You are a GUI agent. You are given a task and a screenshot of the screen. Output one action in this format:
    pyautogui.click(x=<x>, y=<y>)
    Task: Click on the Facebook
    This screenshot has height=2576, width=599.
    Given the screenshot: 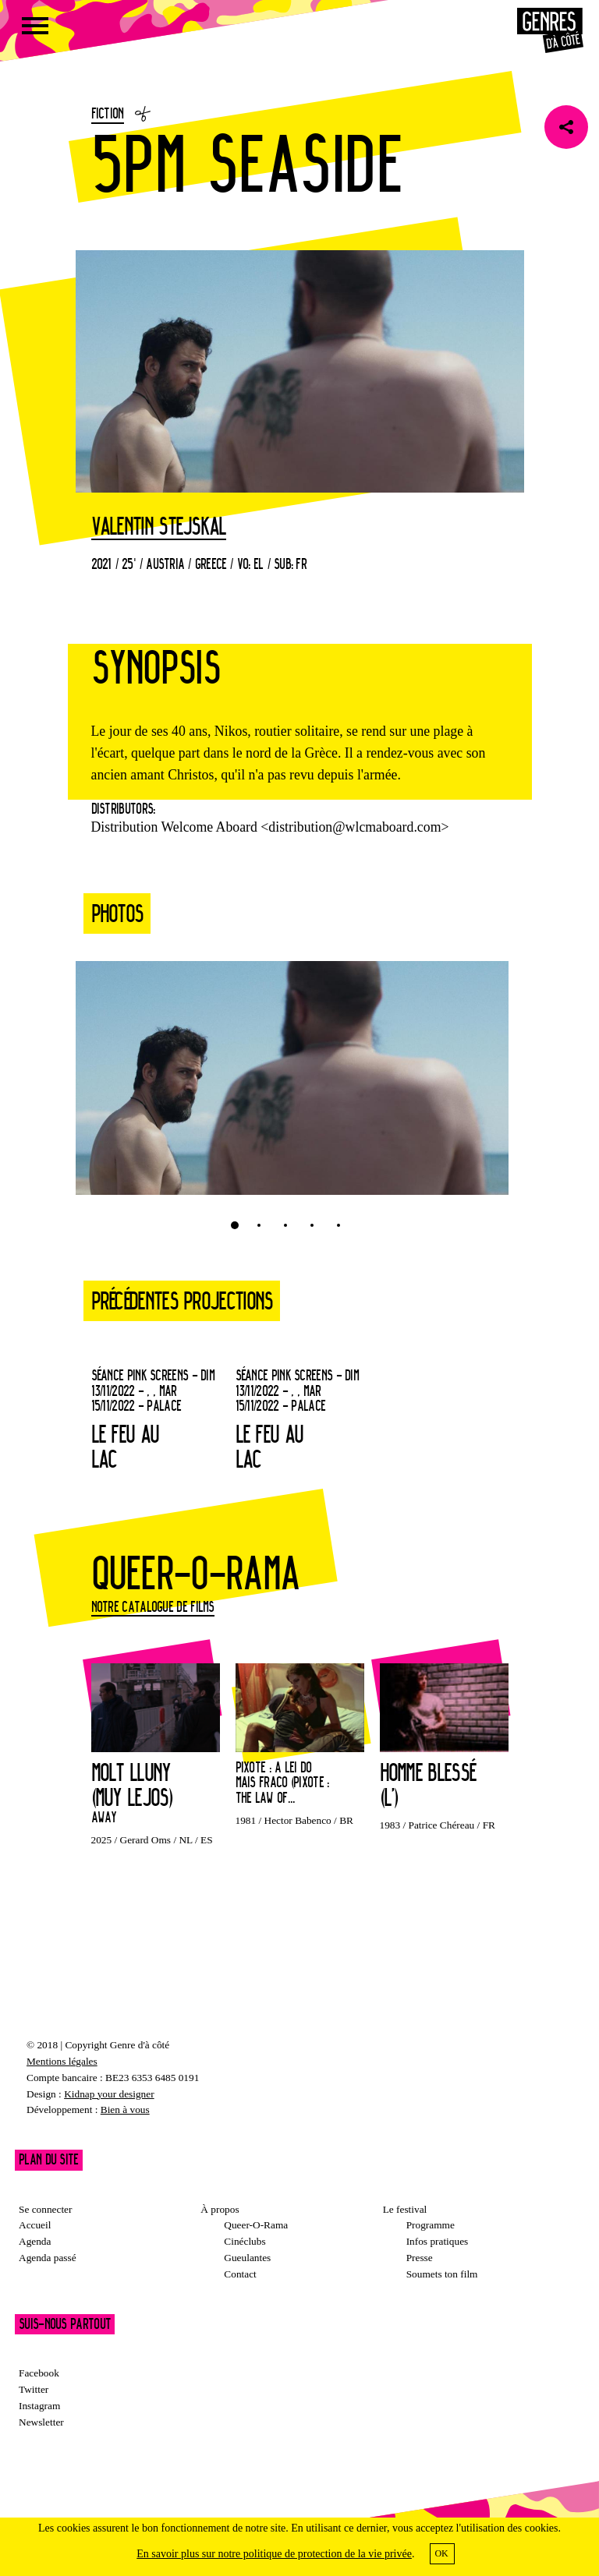 What is the action you would take?
    pyautogui.click(x=39, y=2373)
    